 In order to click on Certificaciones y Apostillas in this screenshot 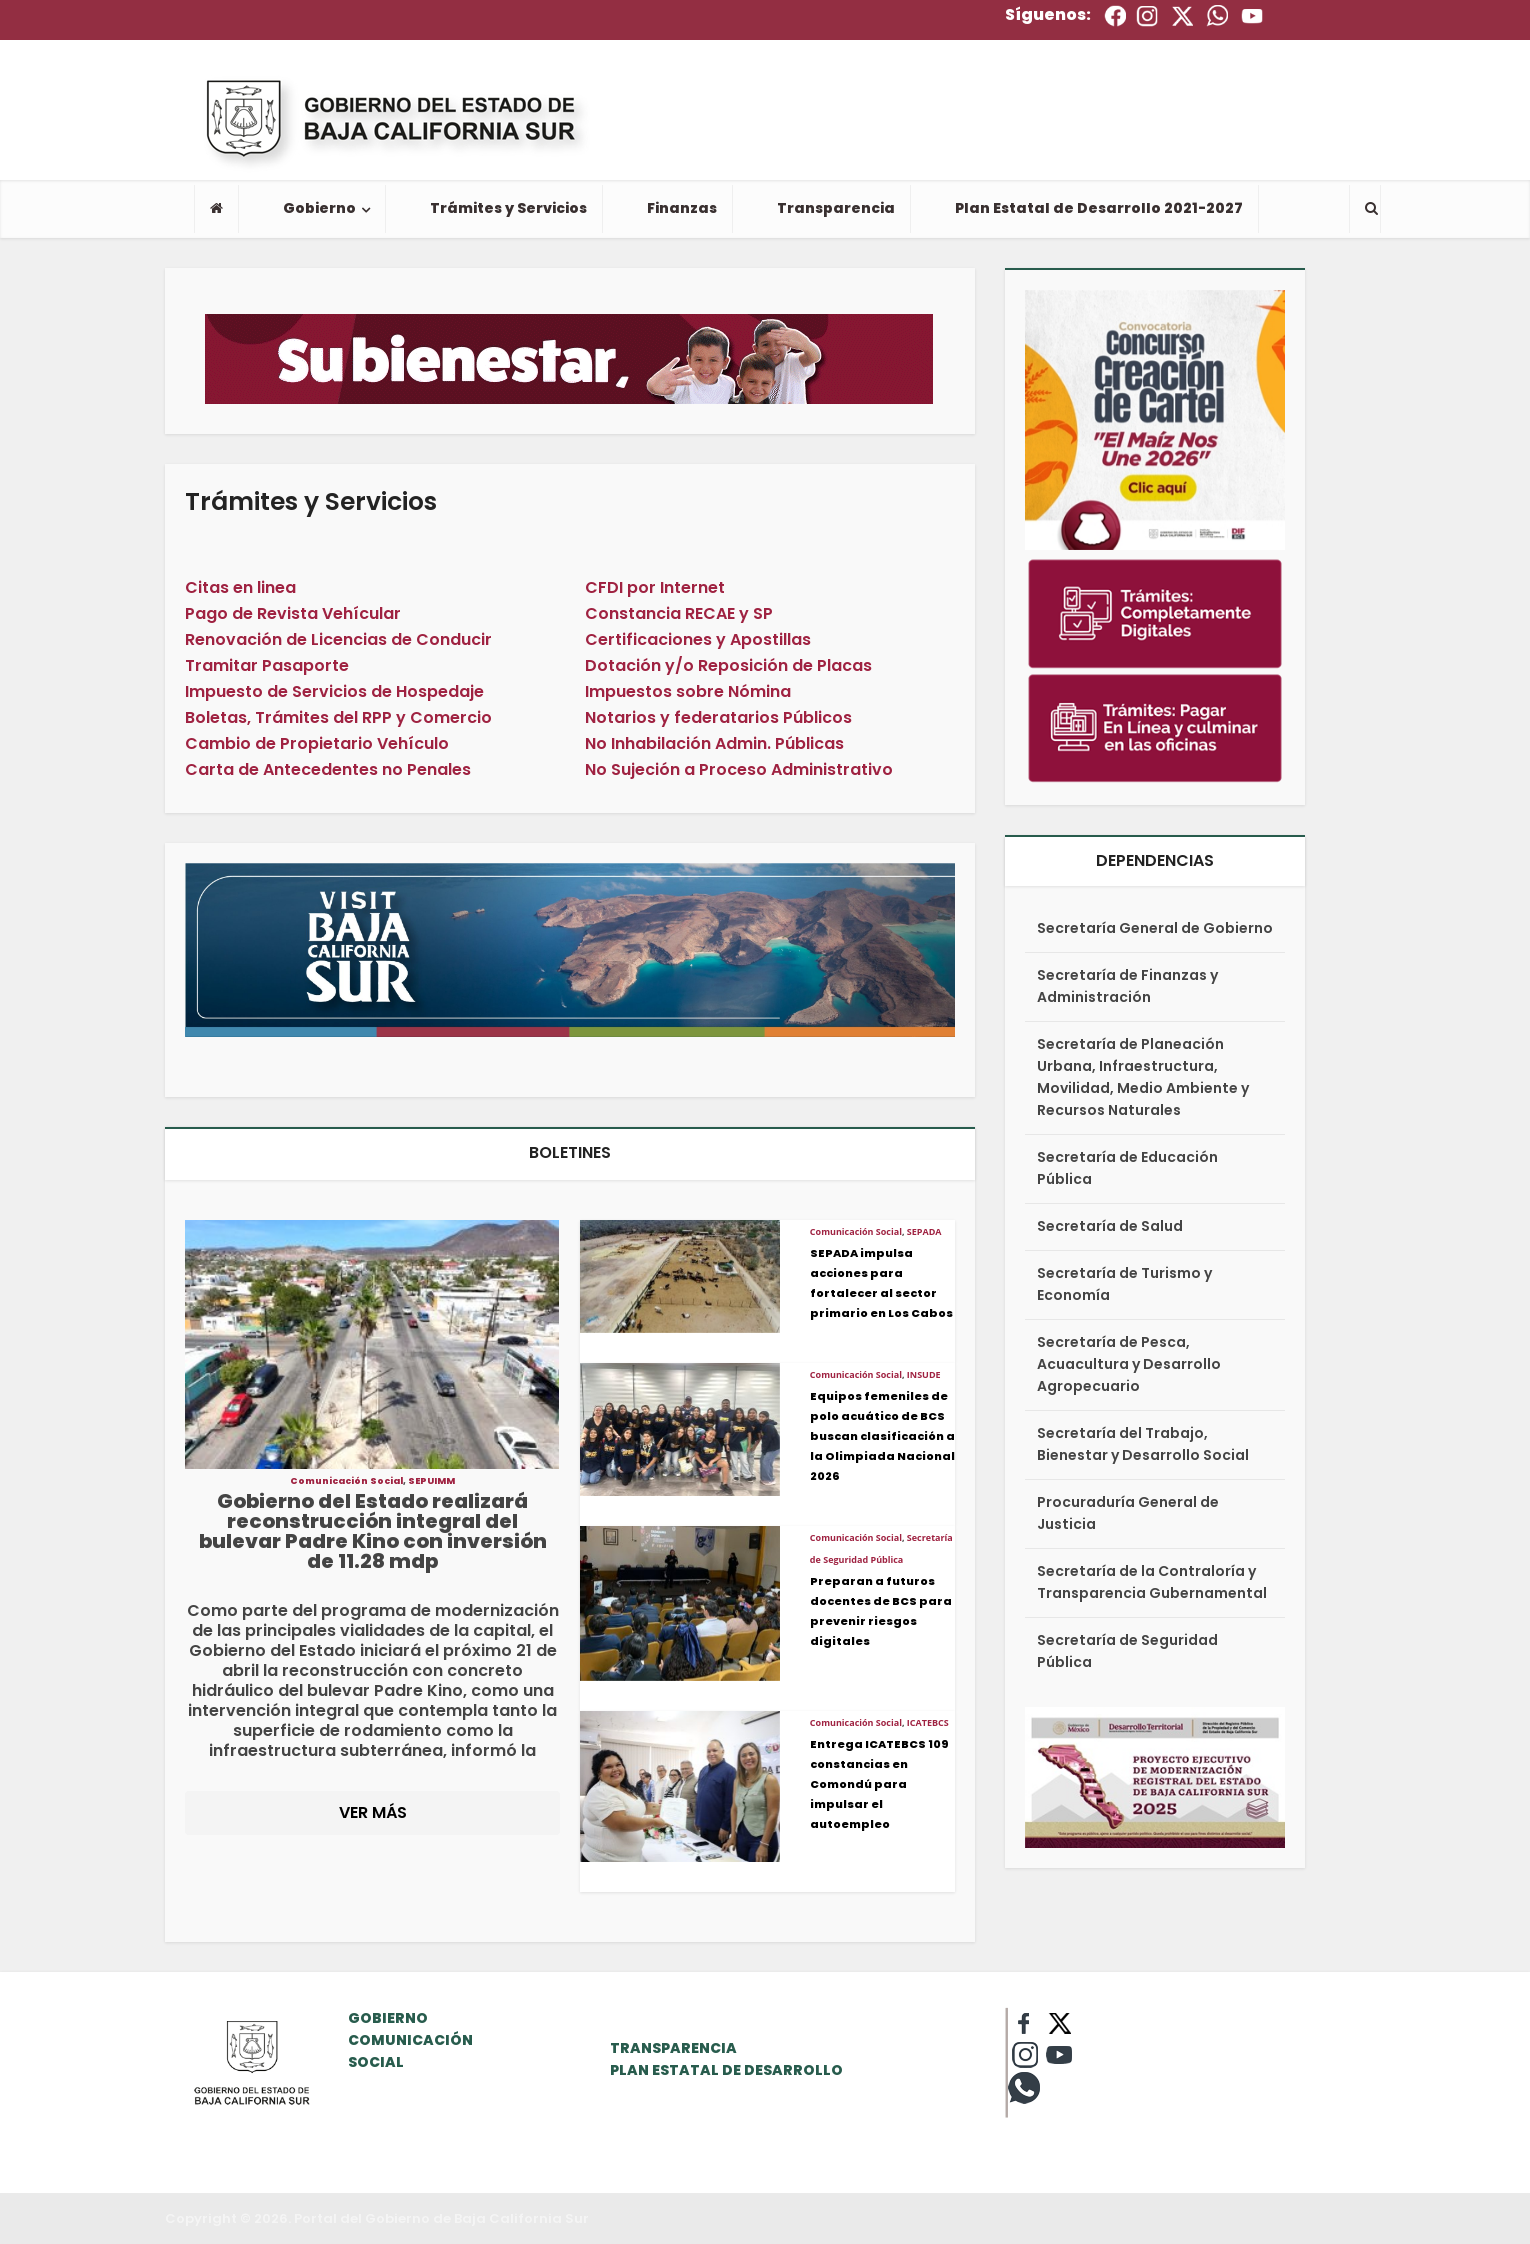, I will do `click(698, 639)`.